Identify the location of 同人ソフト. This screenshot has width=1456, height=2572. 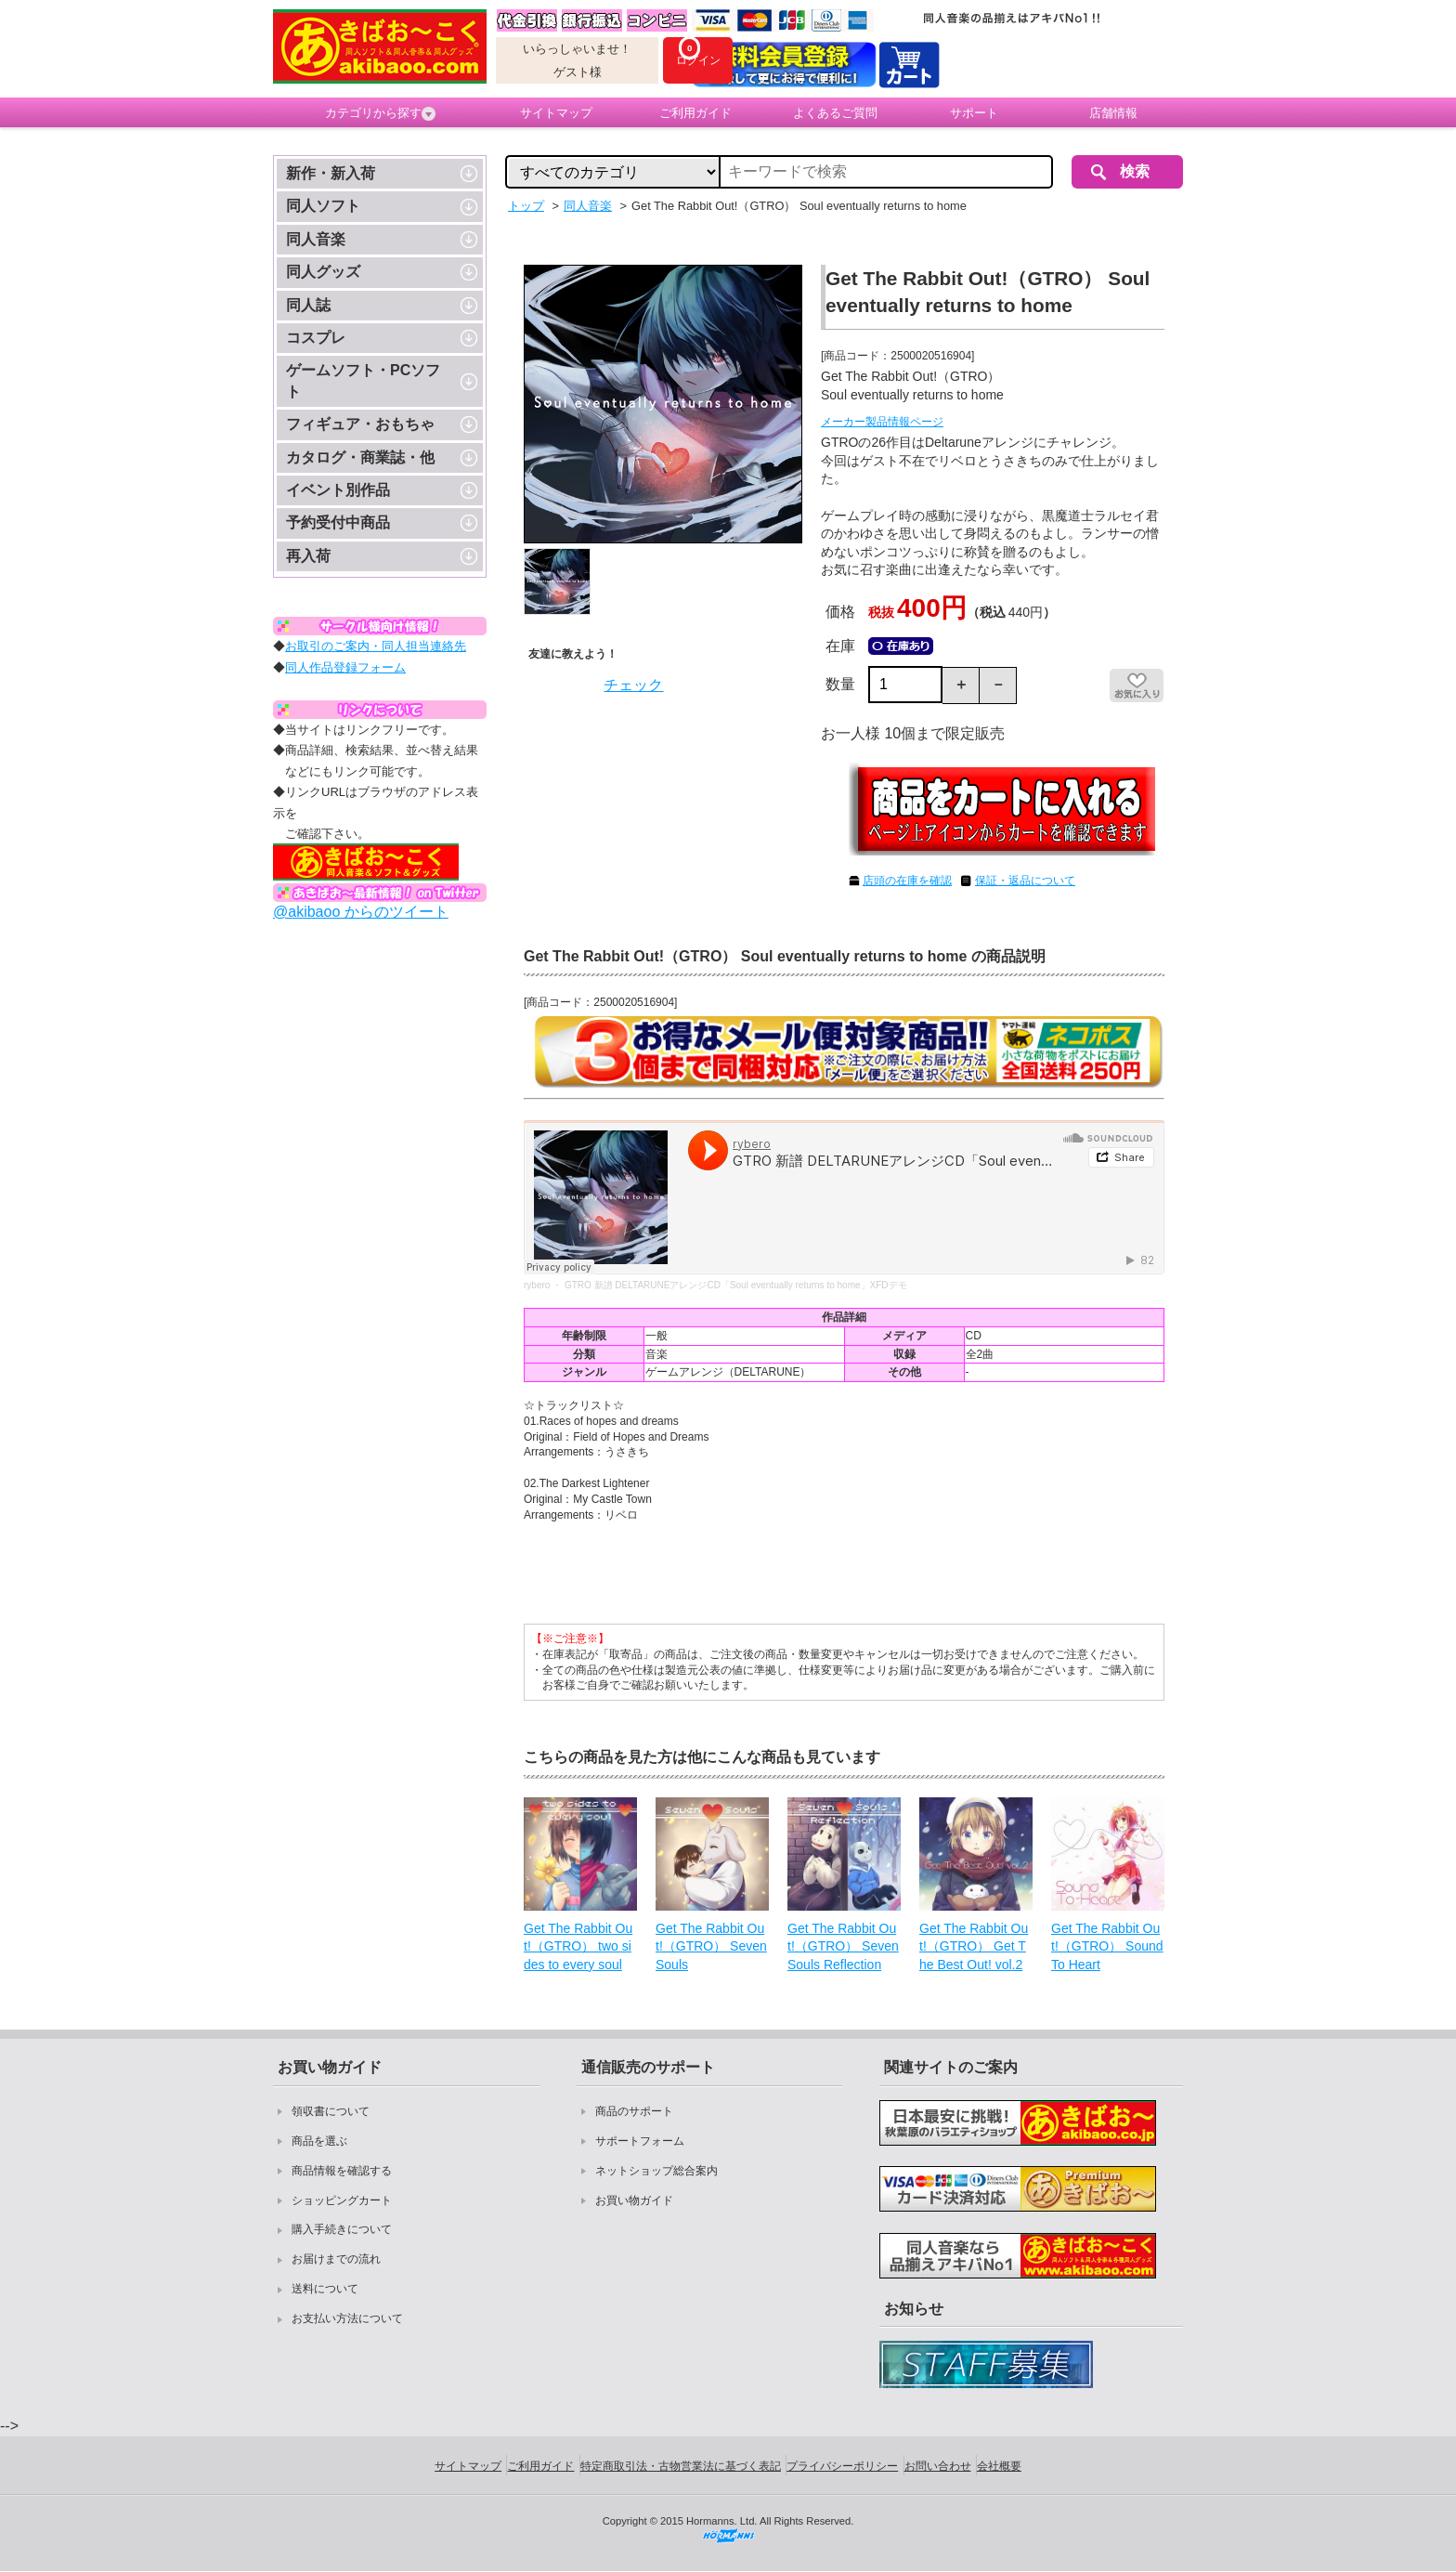
(323, 206).